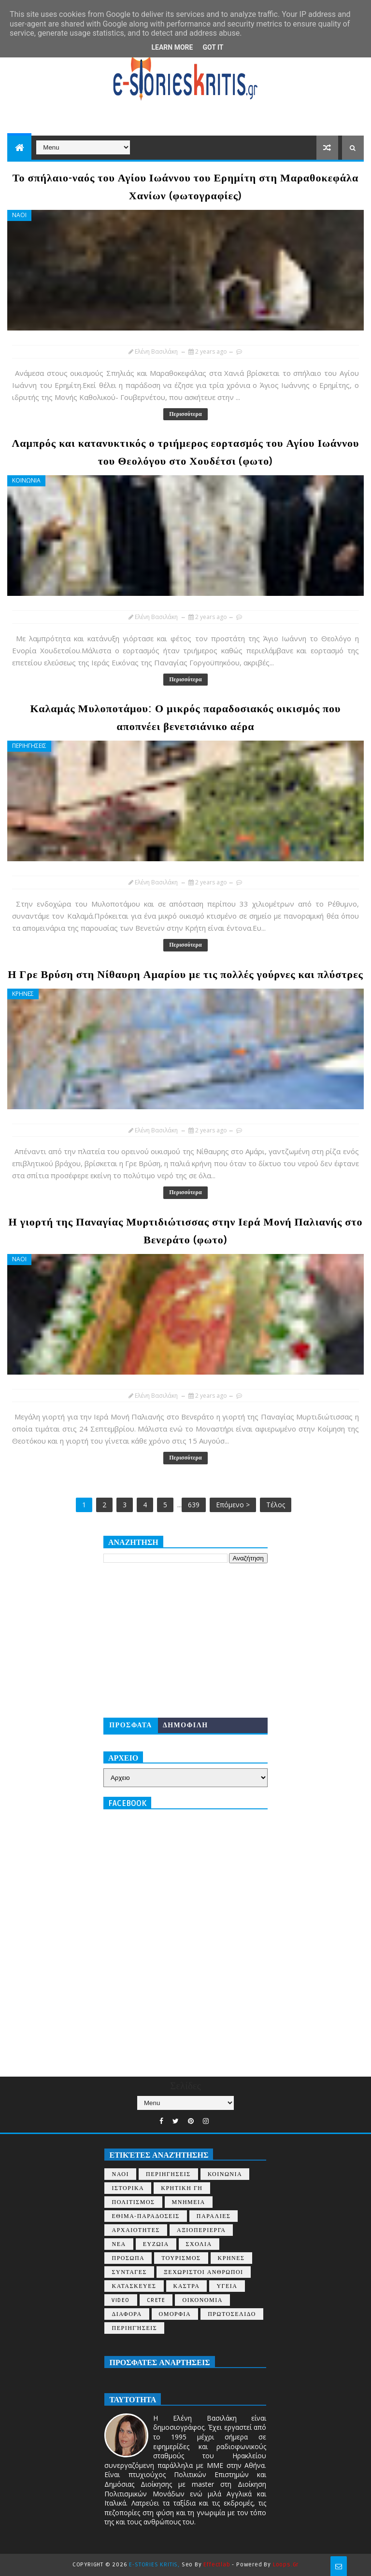 This screenshot has height=2576, width=371. What do you see at coordinates (23, 994) in the screenshot?
I see `ΚΡΗΝΕΣ` at bounding box center [23, 994].